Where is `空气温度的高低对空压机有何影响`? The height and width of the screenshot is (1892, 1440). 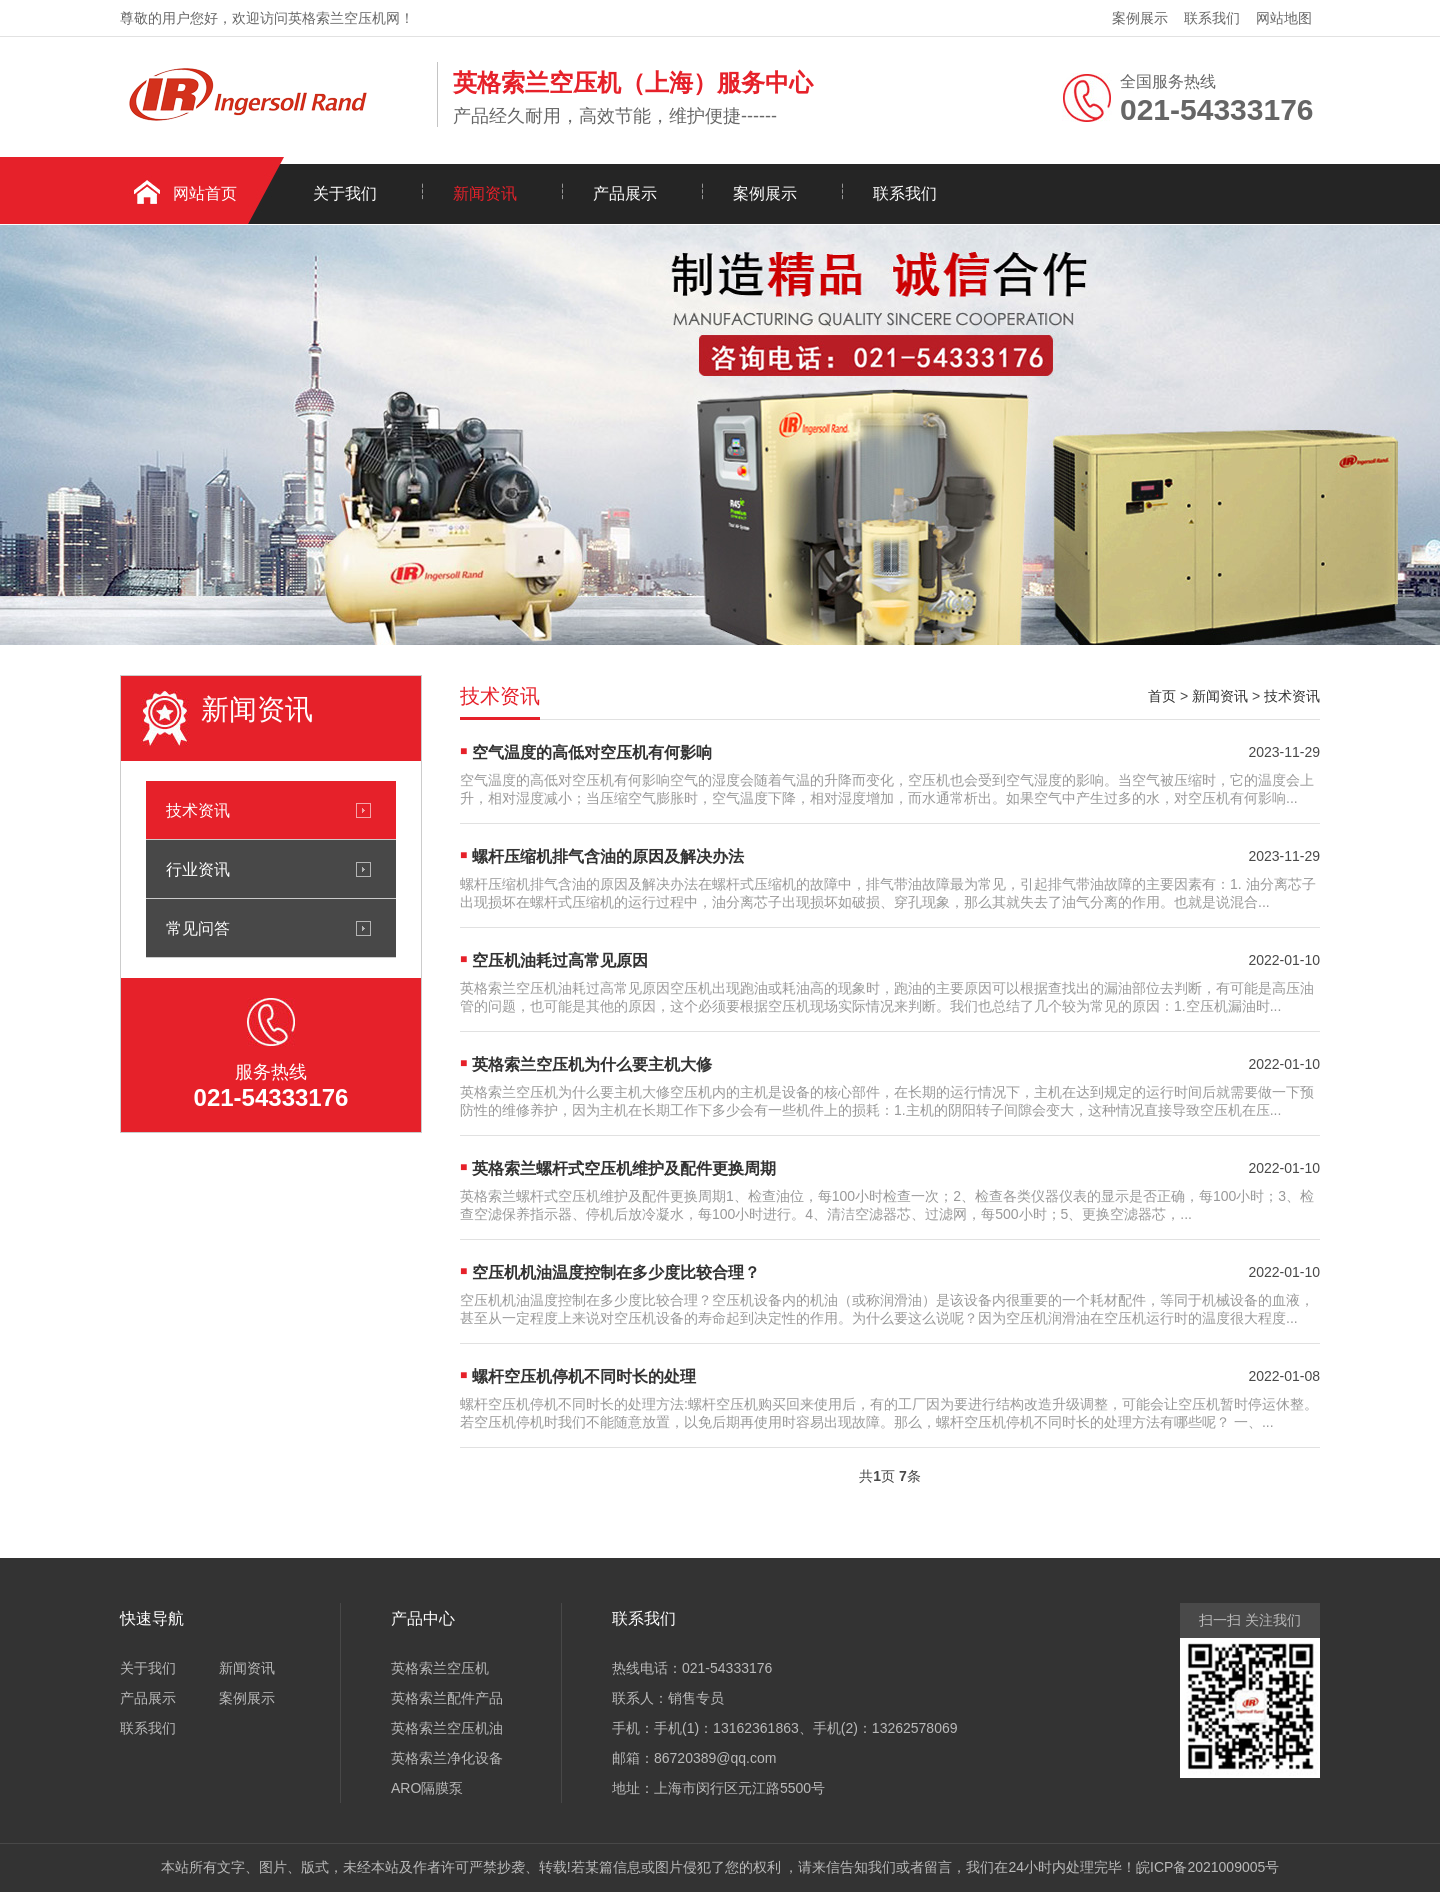 空气温度的高低对空压机有何影响 is located at coordinates (592, 752).